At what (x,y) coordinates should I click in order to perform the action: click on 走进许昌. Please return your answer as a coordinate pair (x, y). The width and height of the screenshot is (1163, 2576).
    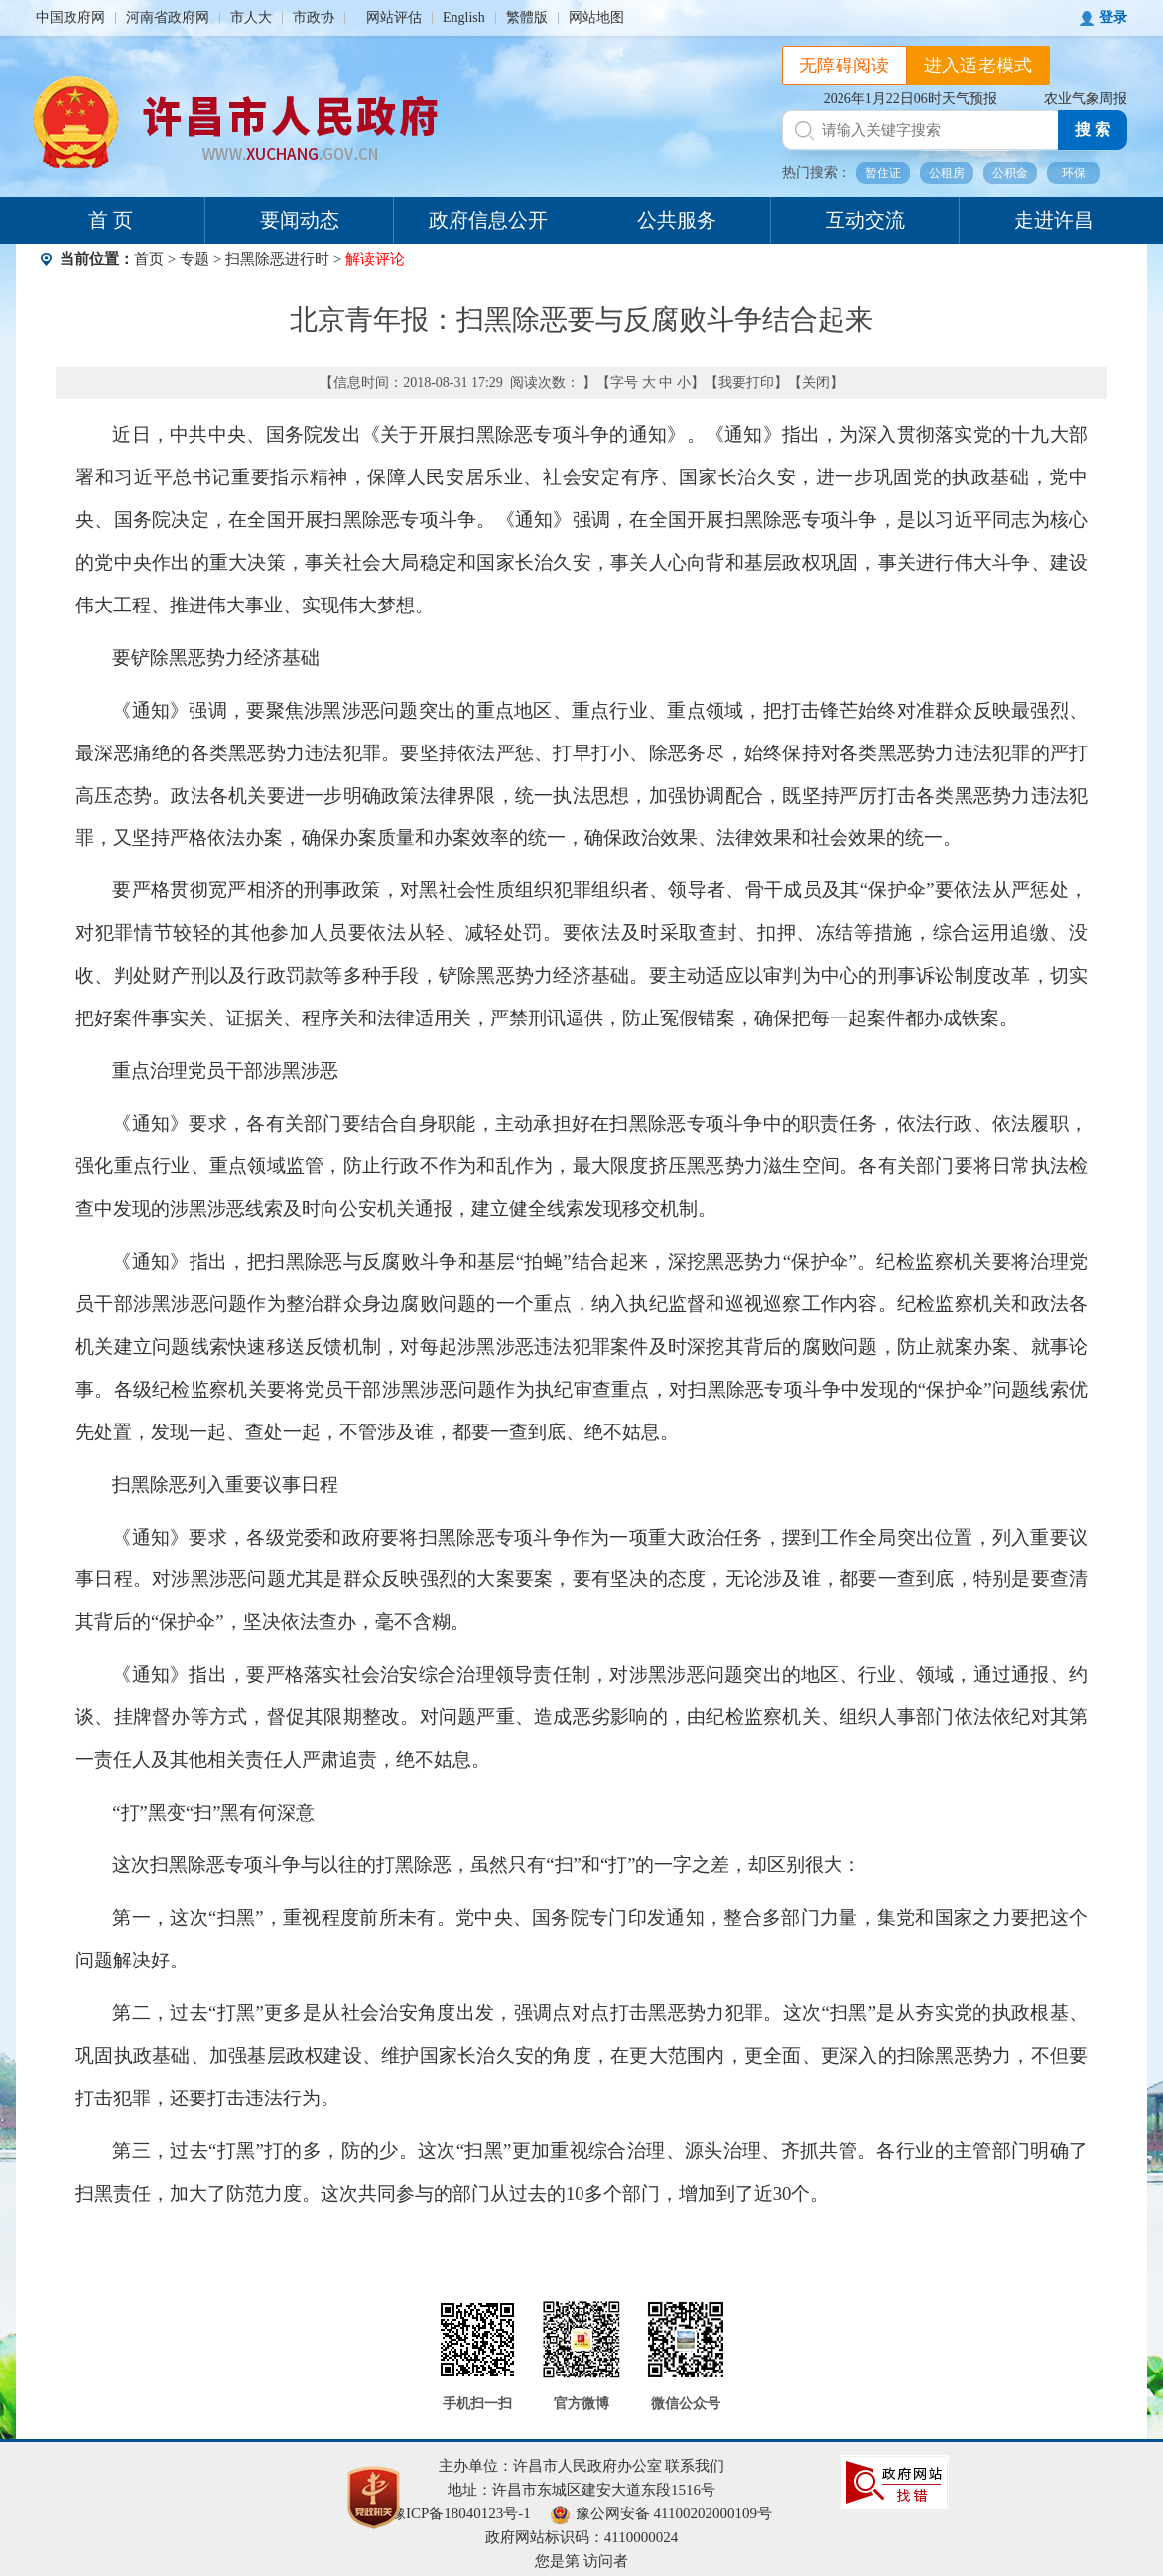
    Looking at the image, I should click on (1054, 220).